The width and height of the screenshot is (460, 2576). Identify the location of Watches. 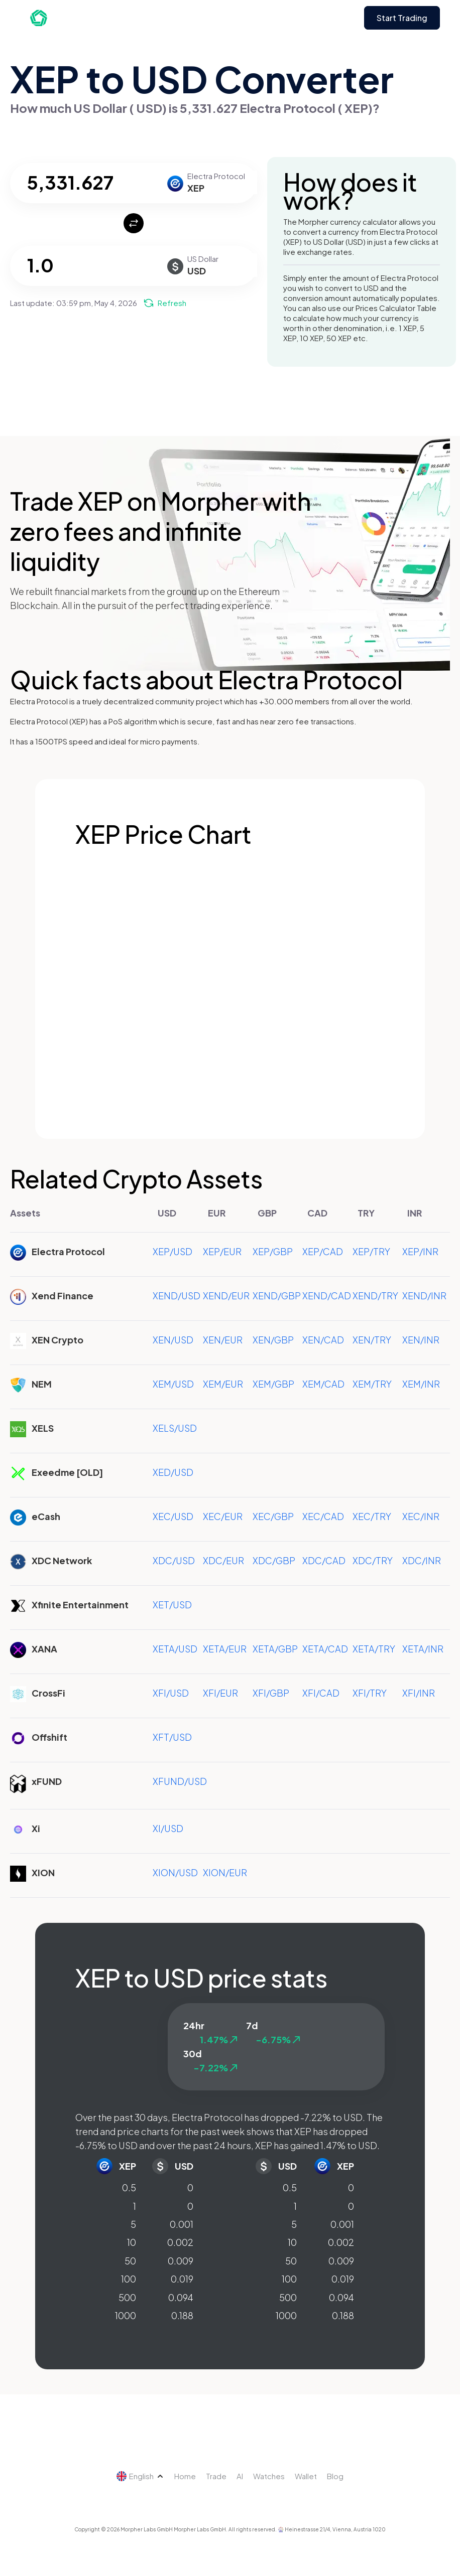
(269, 2476).